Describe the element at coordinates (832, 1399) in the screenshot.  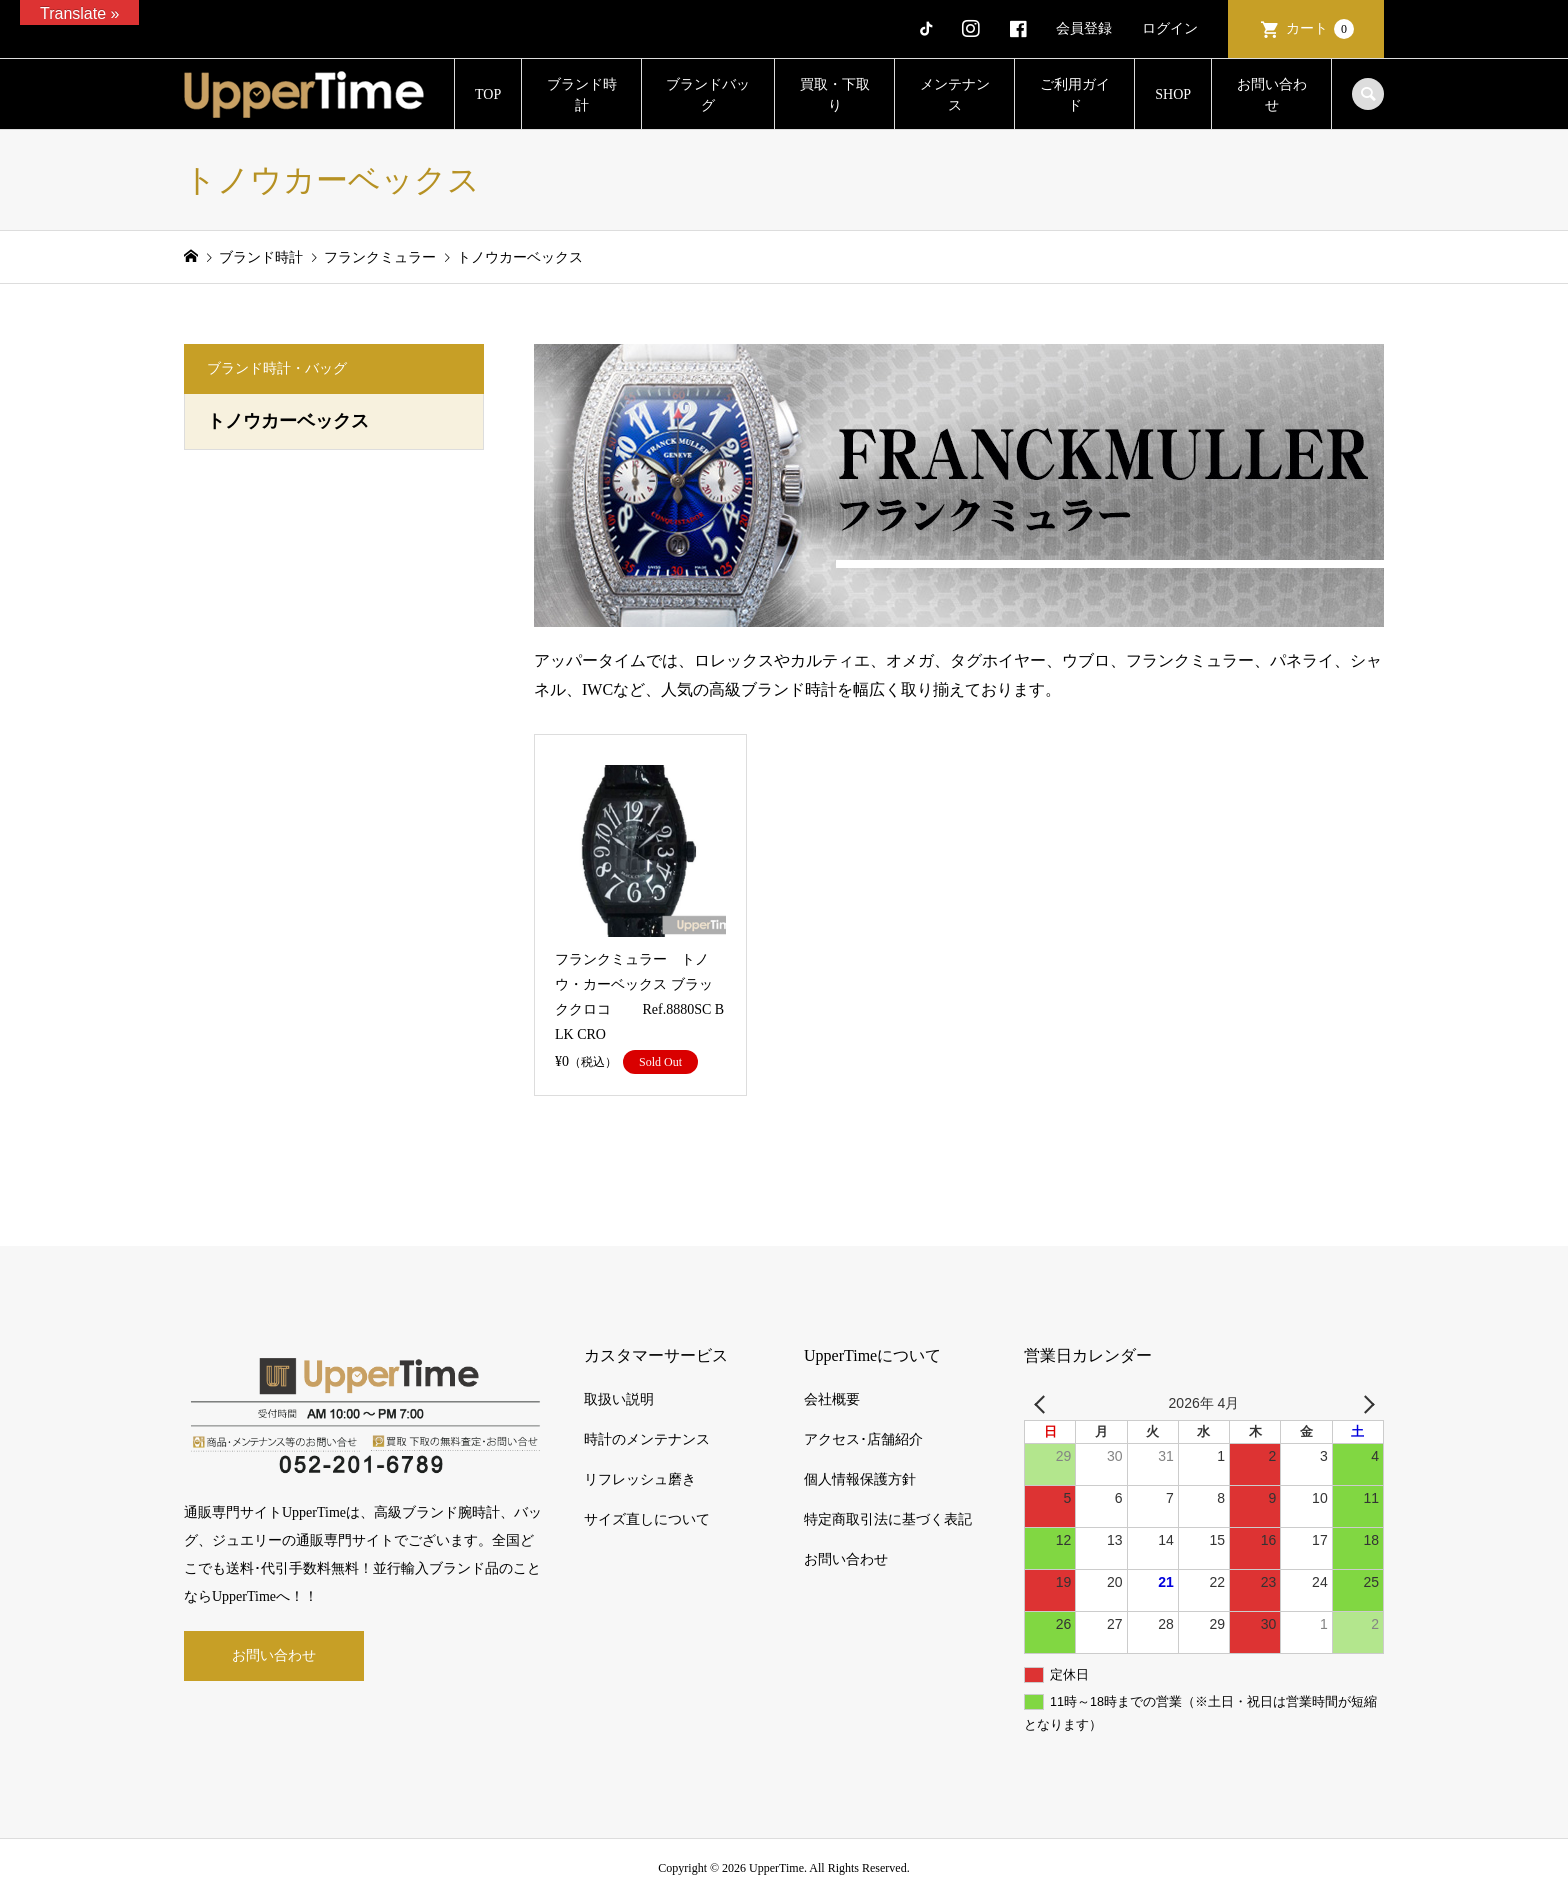
I see `会社概要` at that location.